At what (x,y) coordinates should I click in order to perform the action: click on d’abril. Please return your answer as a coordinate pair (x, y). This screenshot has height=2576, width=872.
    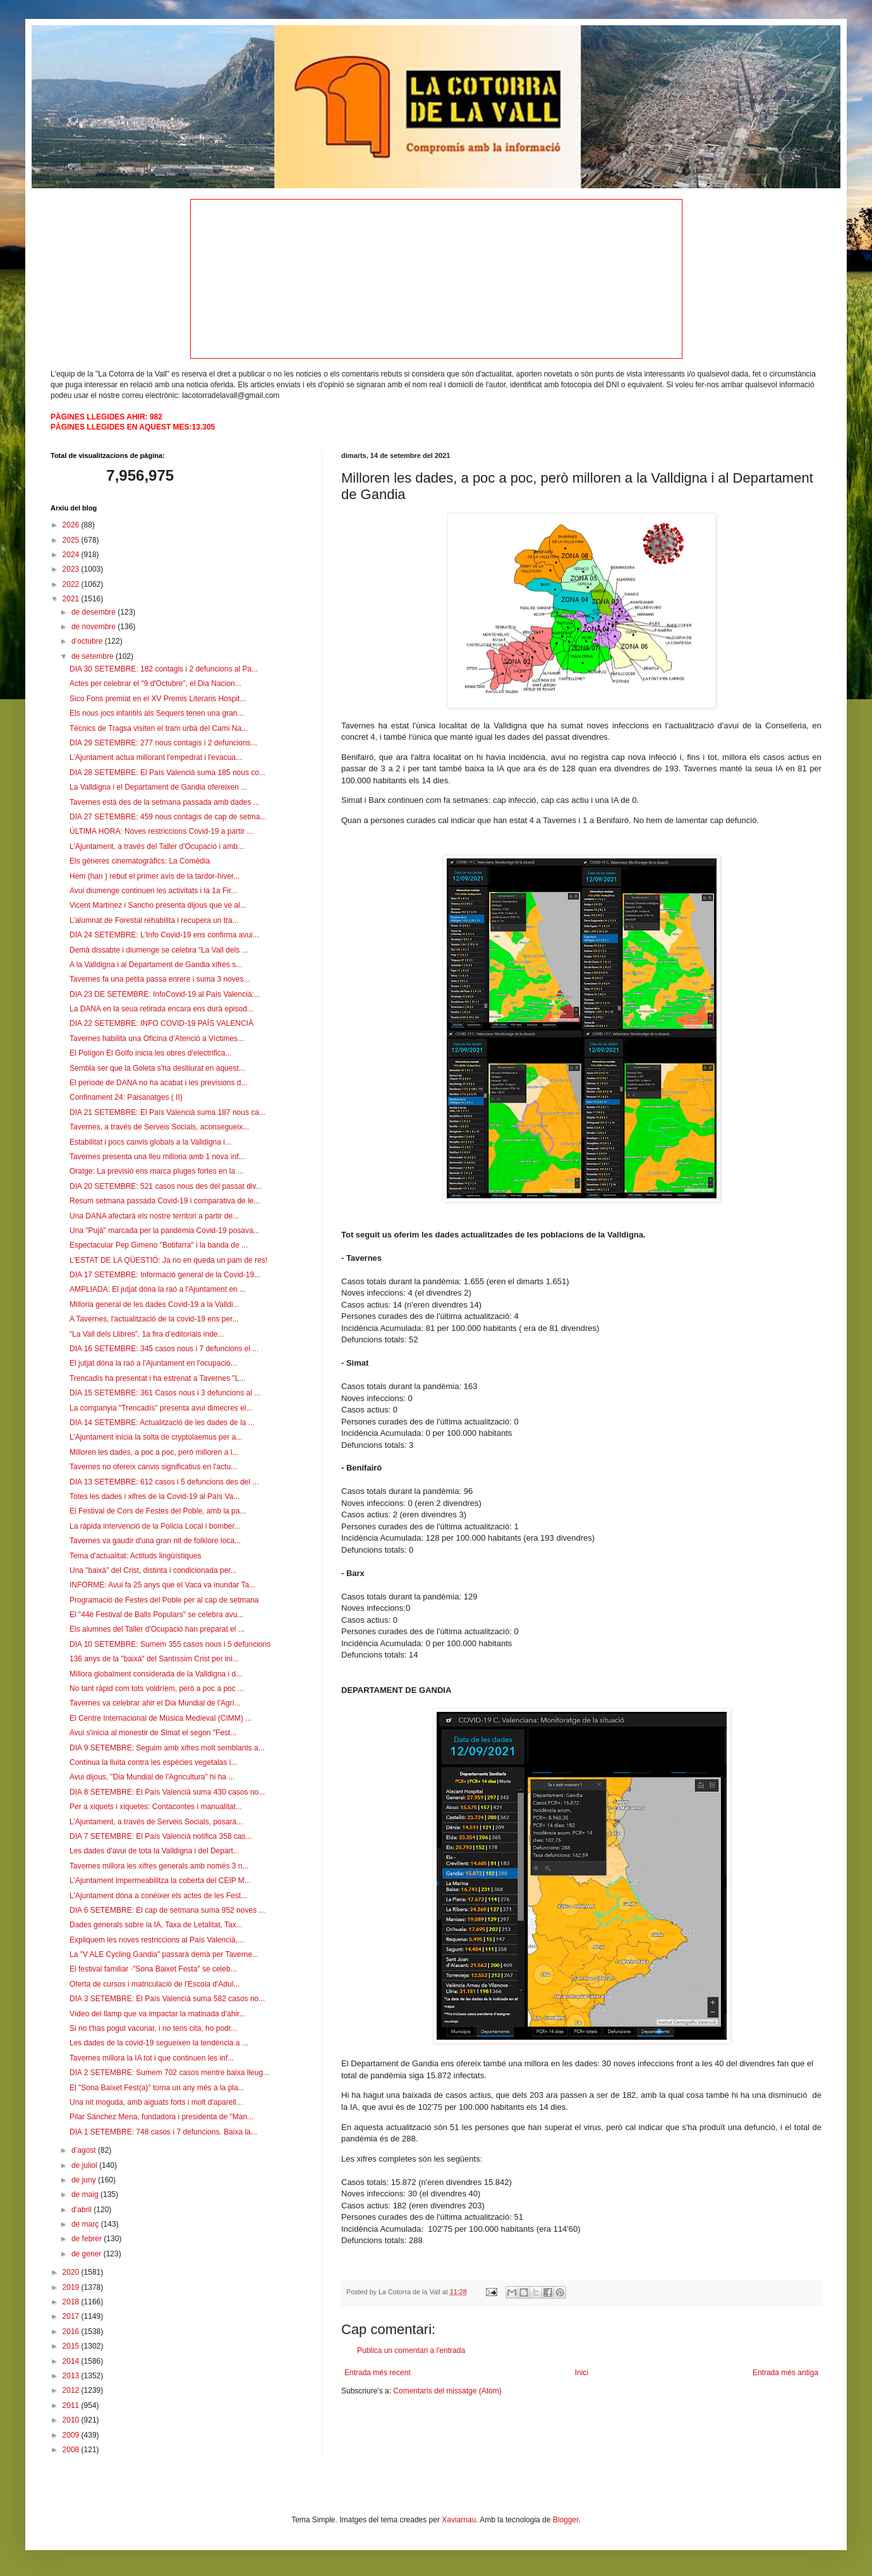
    Looking at the image, I should click on (82, 2209).